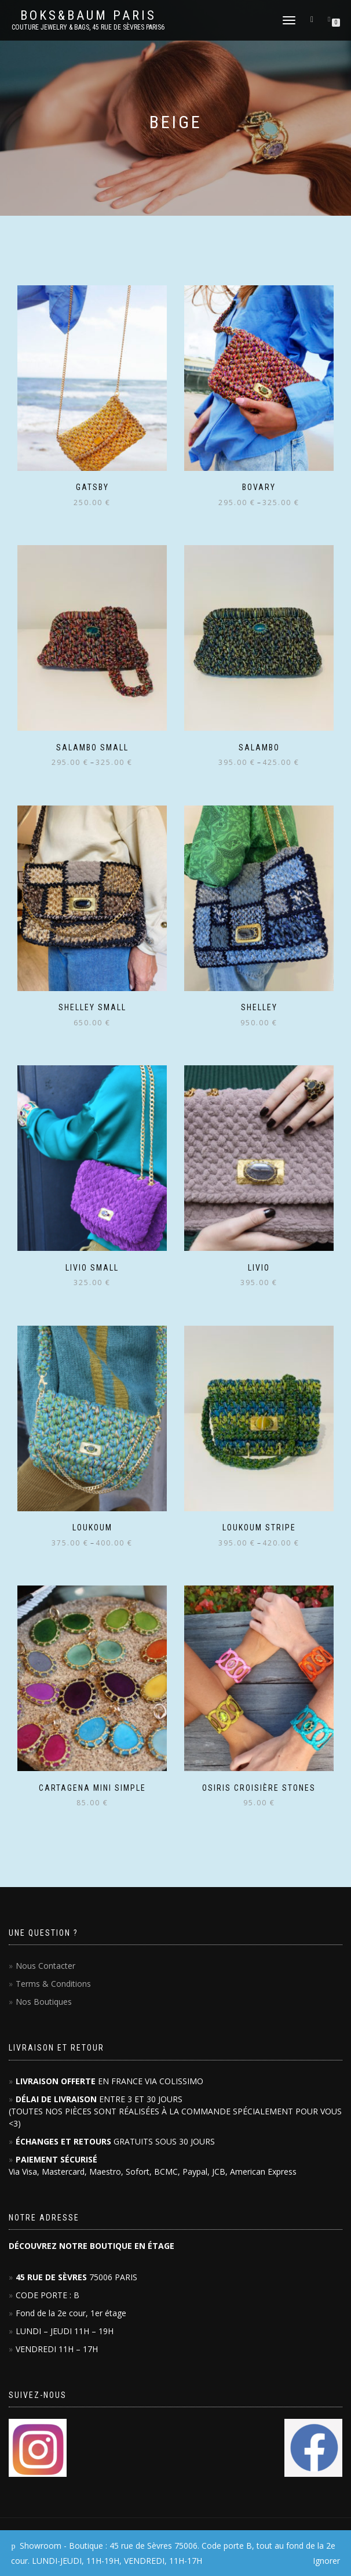 This screenshot has width=351, height=2576. I want to click on Nos Boutiques, so click(44, 2001).